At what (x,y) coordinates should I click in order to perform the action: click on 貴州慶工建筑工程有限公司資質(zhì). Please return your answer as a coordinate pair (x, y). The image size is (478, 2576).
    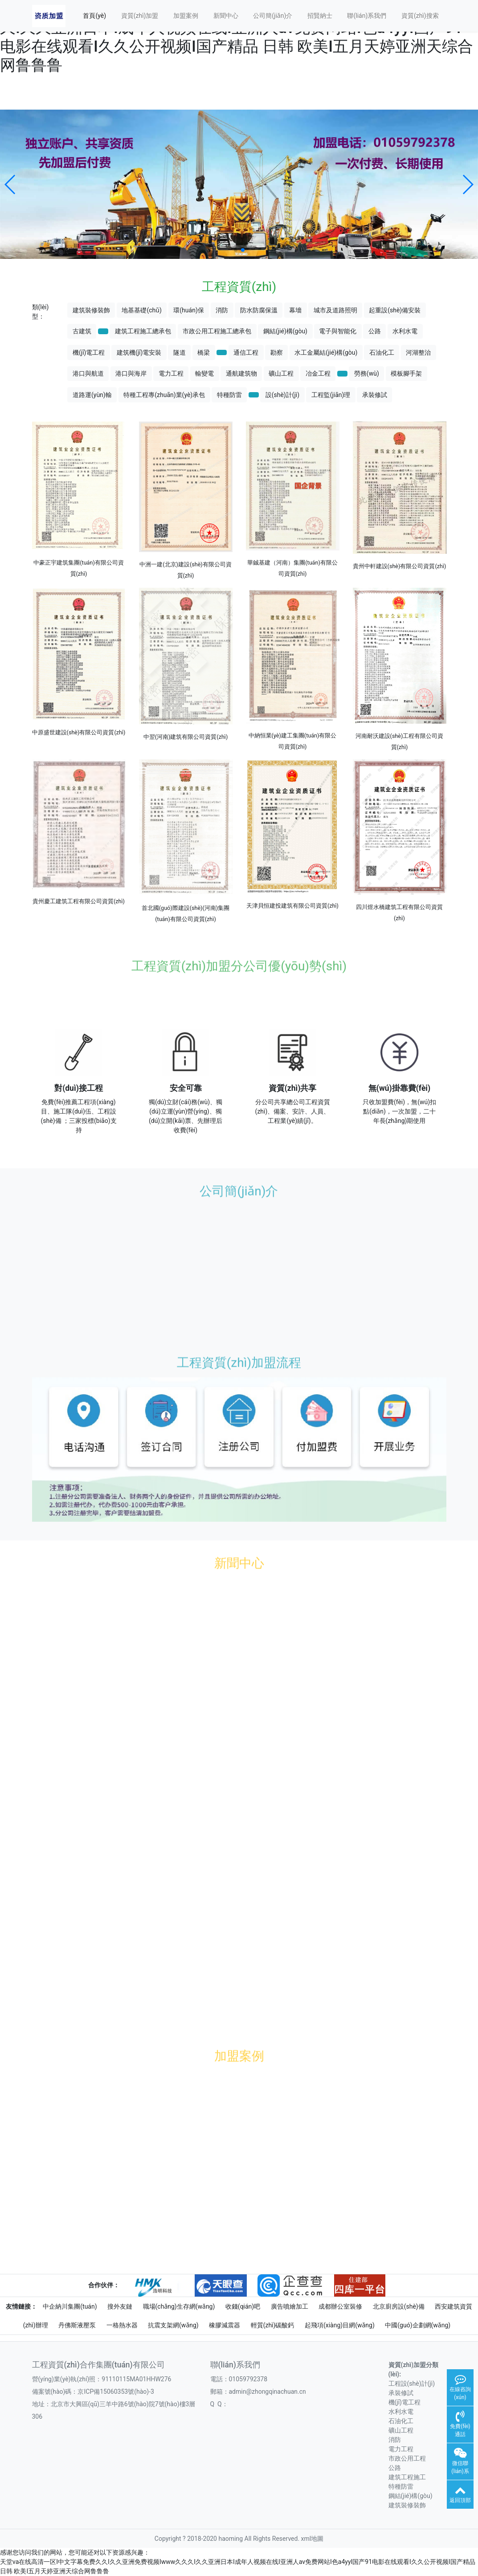
    Looking at the image, I should click on (79, 901).